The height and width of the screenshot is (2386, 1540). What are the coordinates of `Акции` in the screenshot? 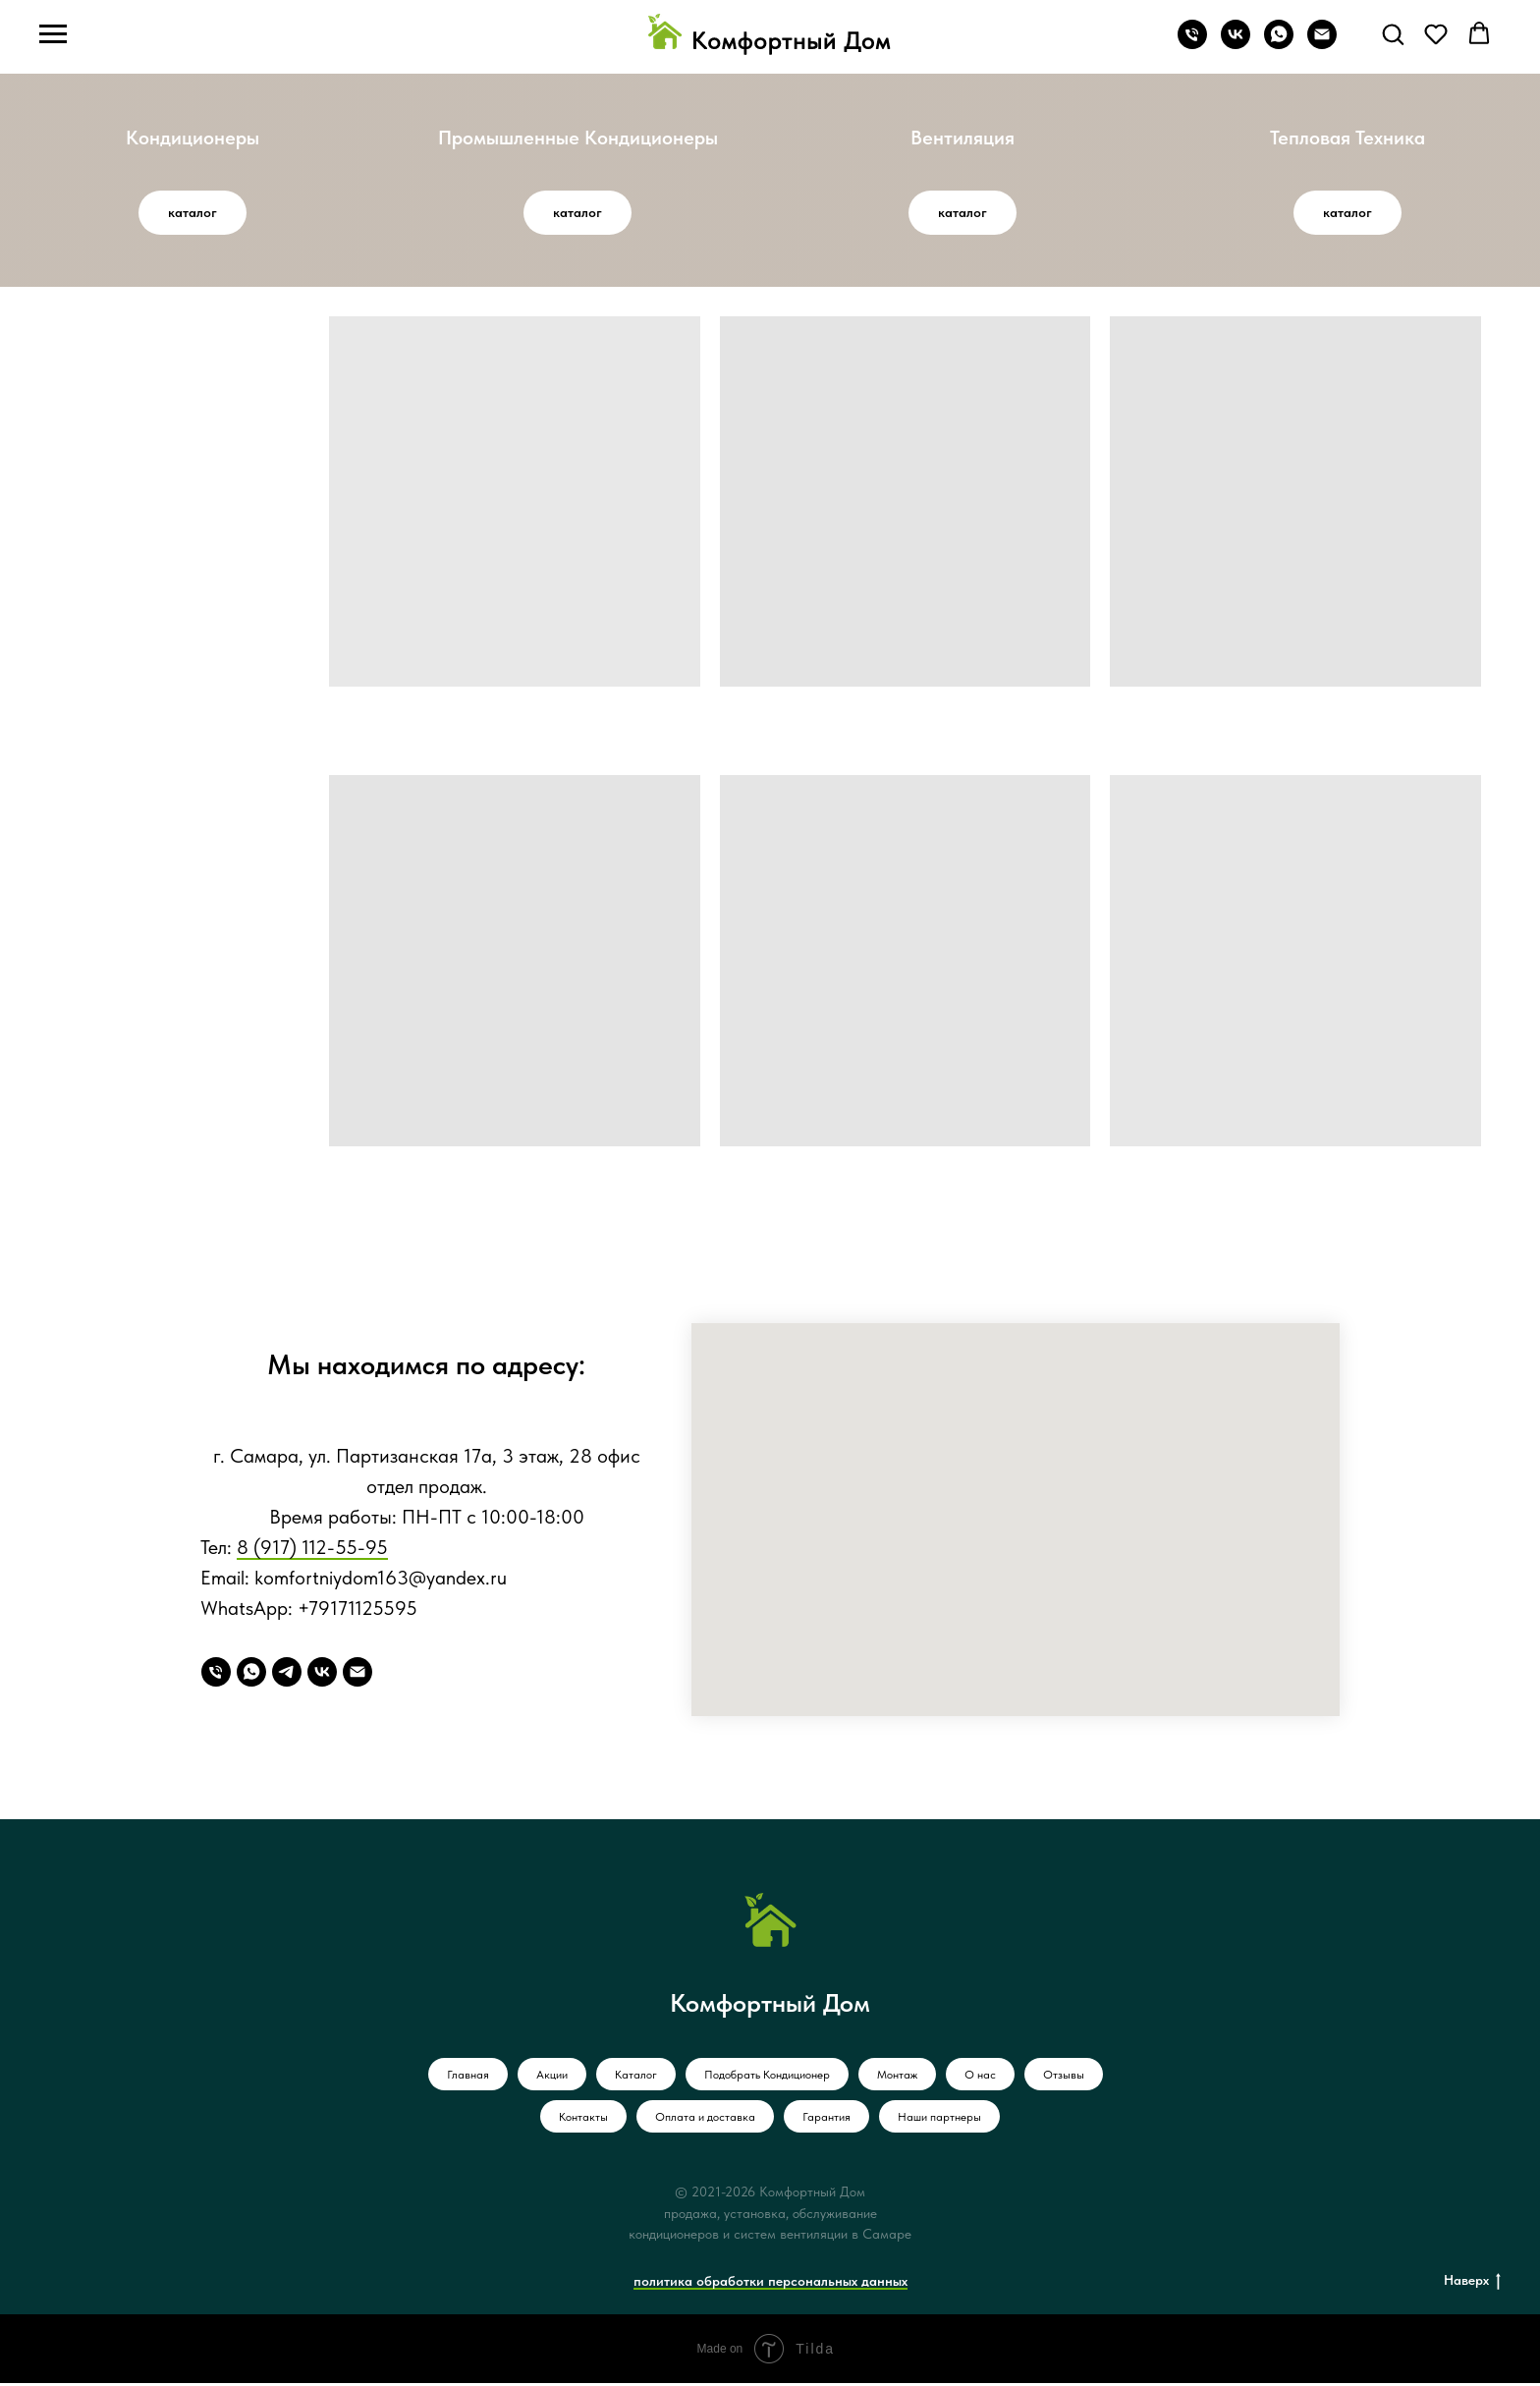 It's located at (552, 2077).